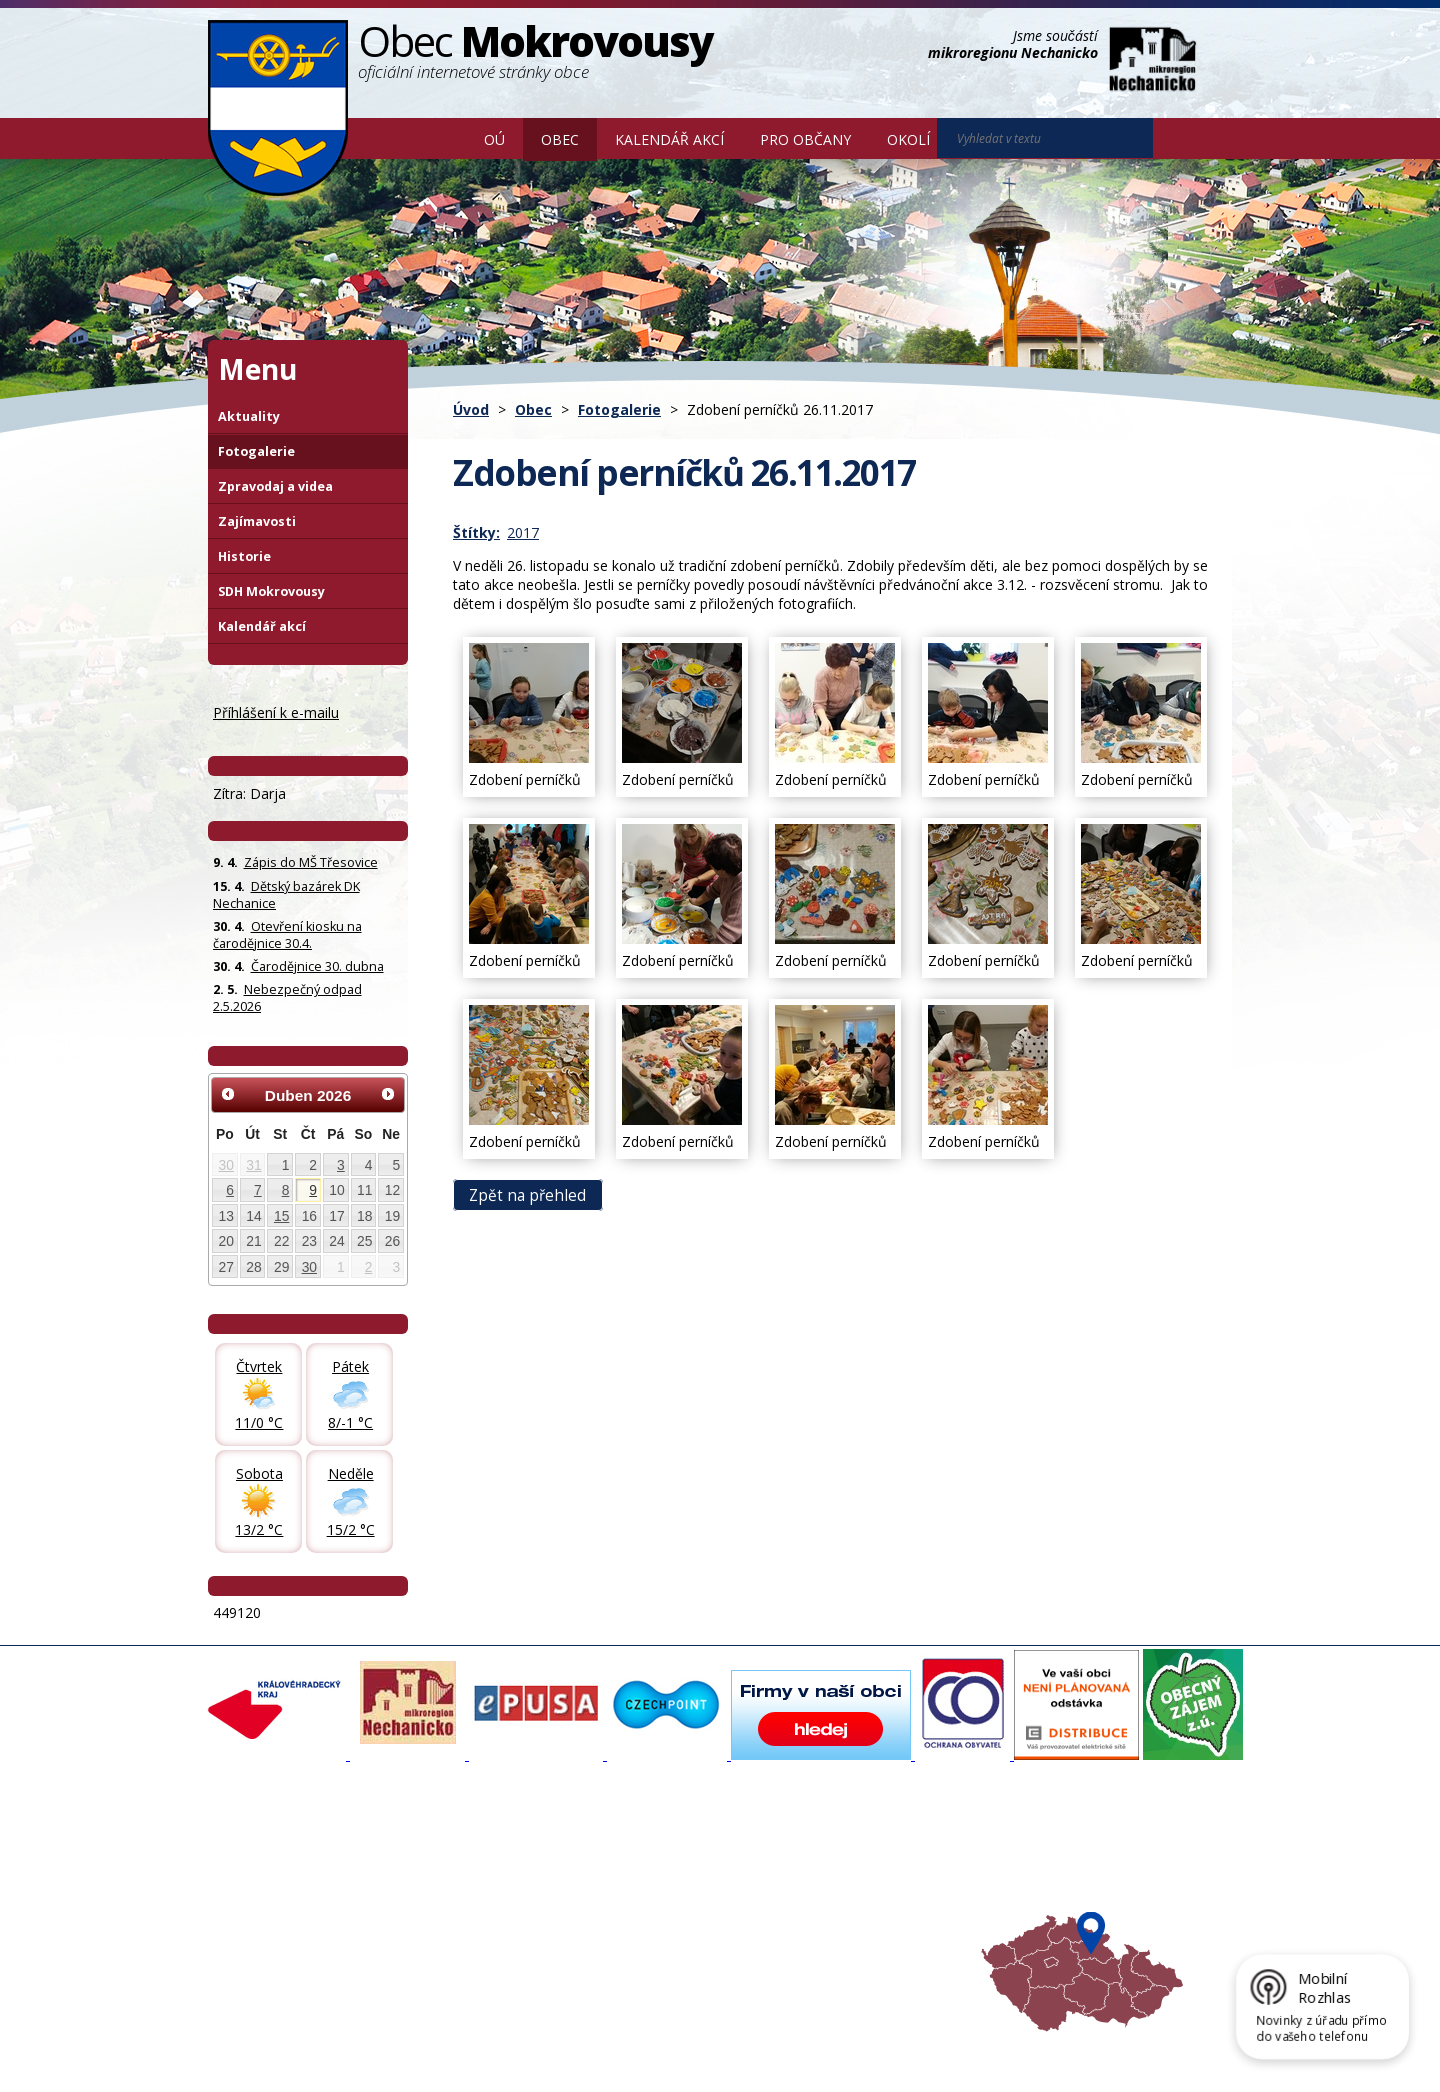 Image resolution: width=1440 pixels, height=2092 pixels. Describe the element at coordinates (276, 712) in the screenshot. I see `Příhlášení k e-mailu` at that location.